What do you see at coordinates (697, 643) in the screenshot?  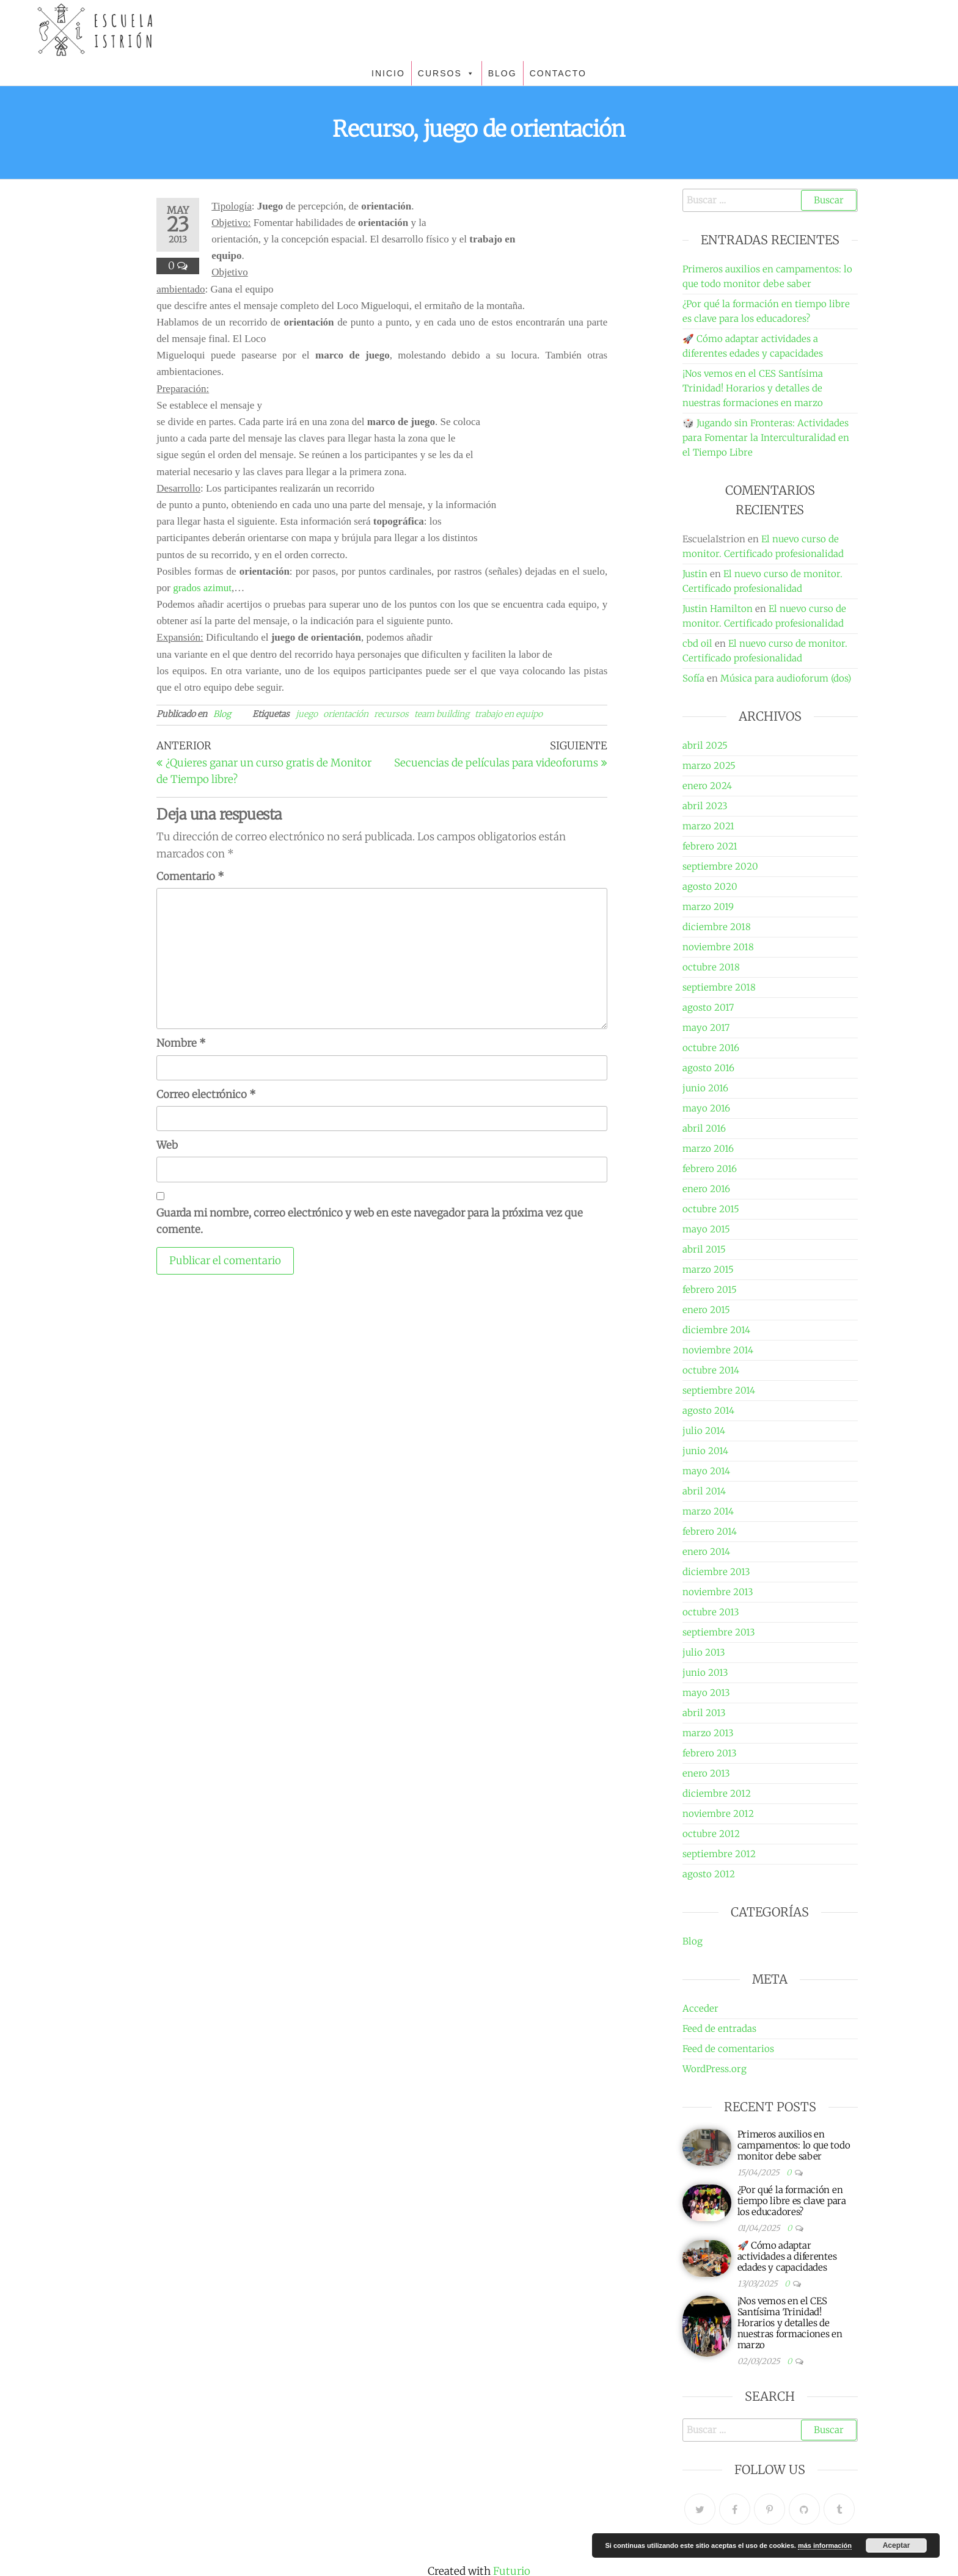 I see `cbd oil` at bounding box center [697, 643].